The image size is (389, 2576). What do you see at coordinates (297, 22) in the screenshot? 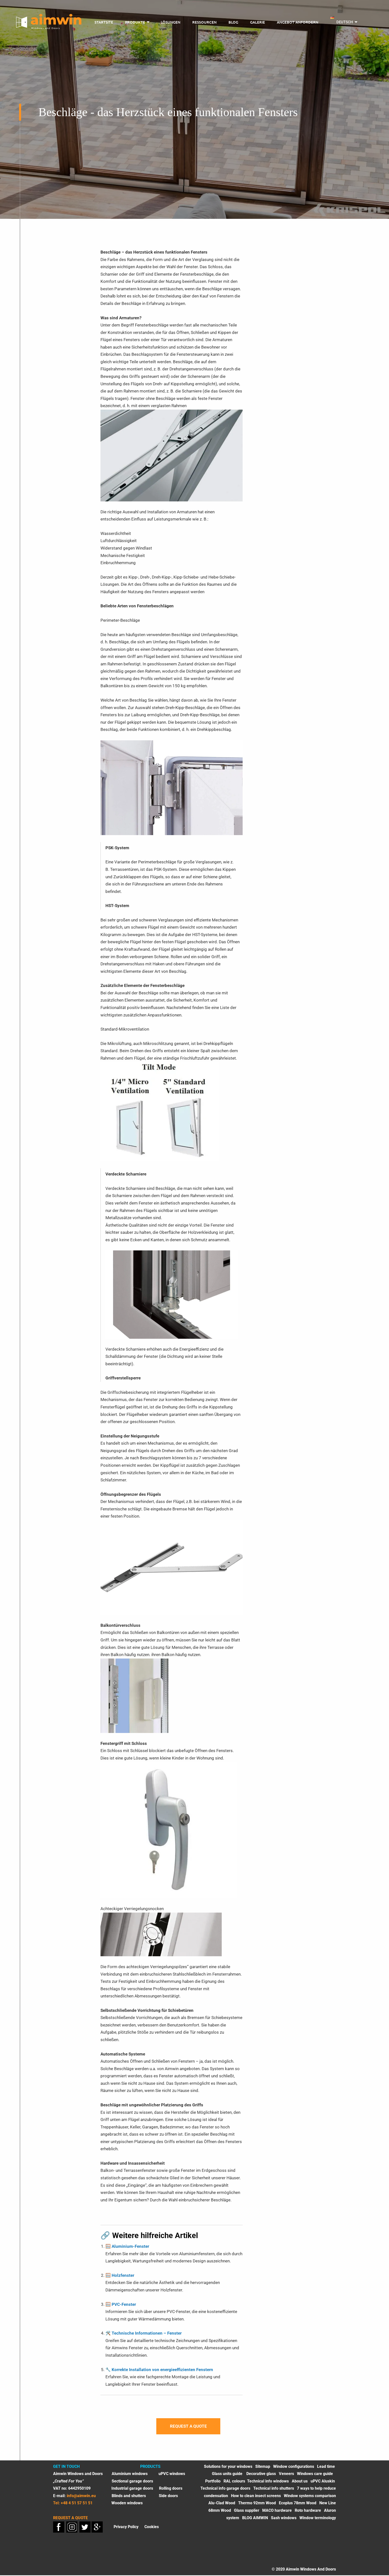
I see `Angebot anfordern` at bounding box center [297, 22].